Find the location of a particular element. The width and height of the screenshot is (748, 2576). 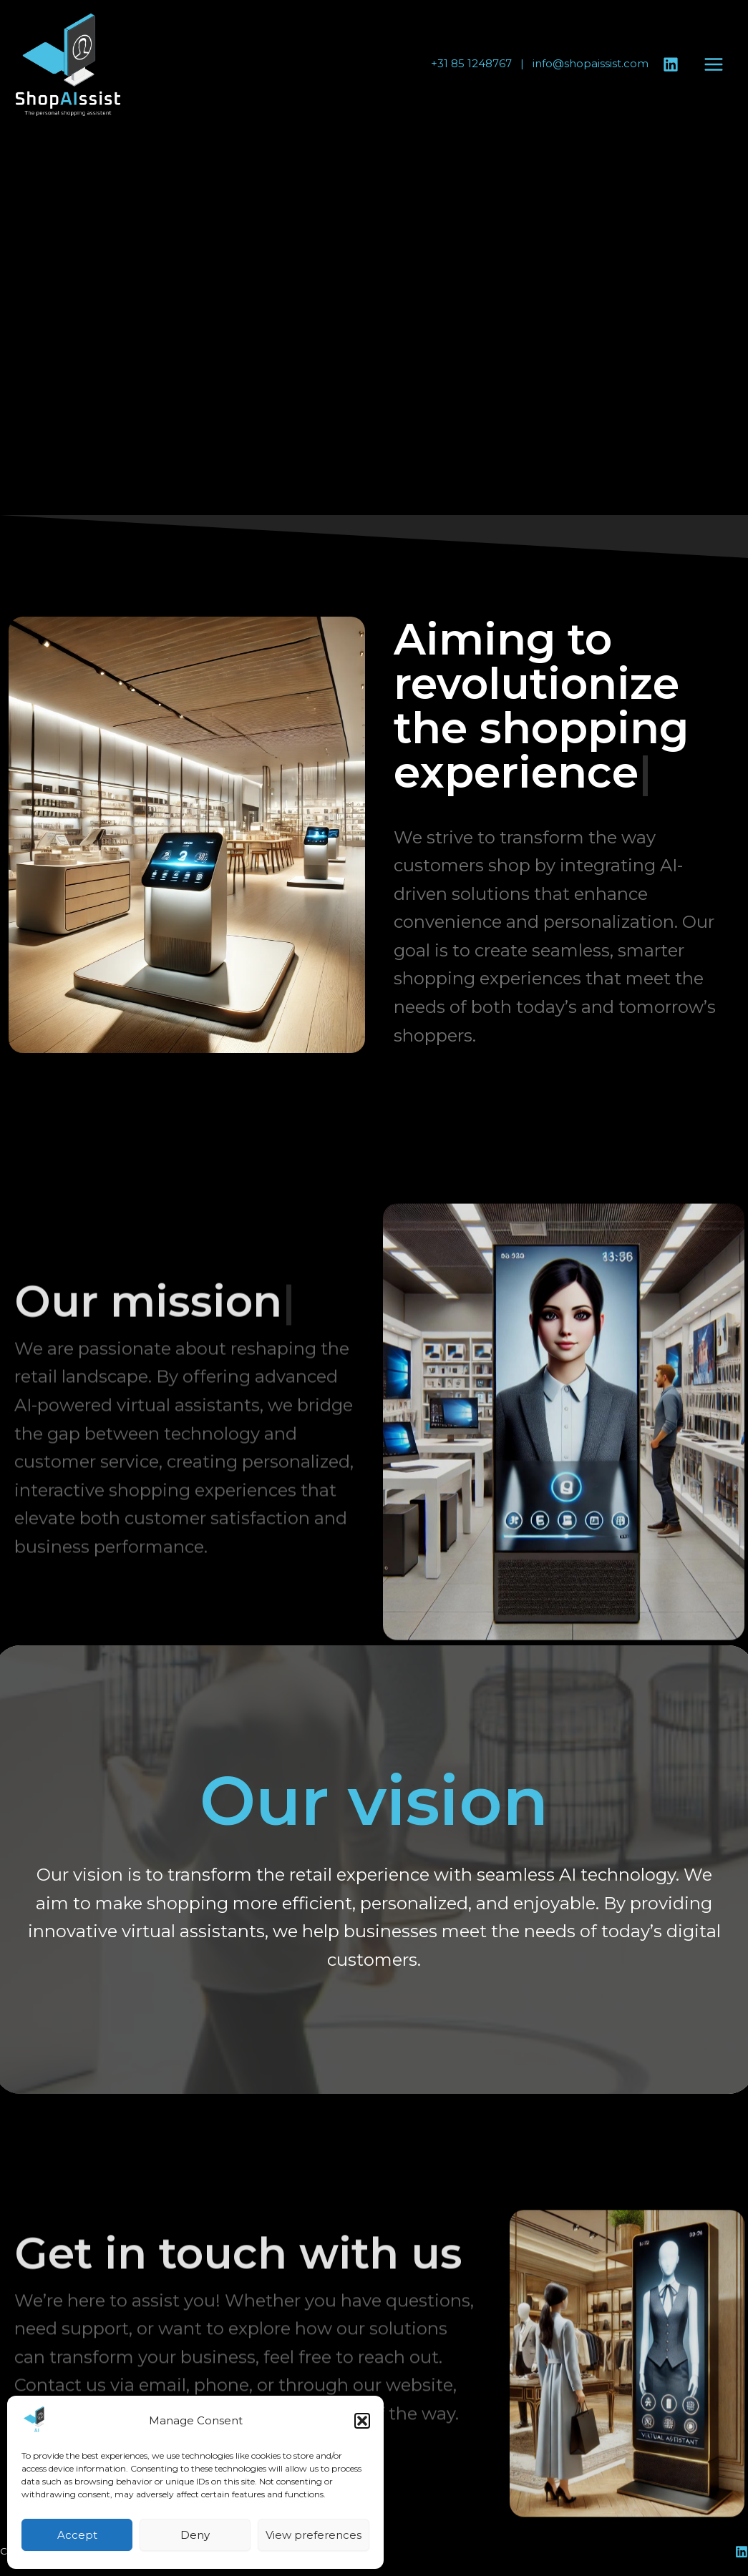

Accept is located at coordinates (77, 2535).